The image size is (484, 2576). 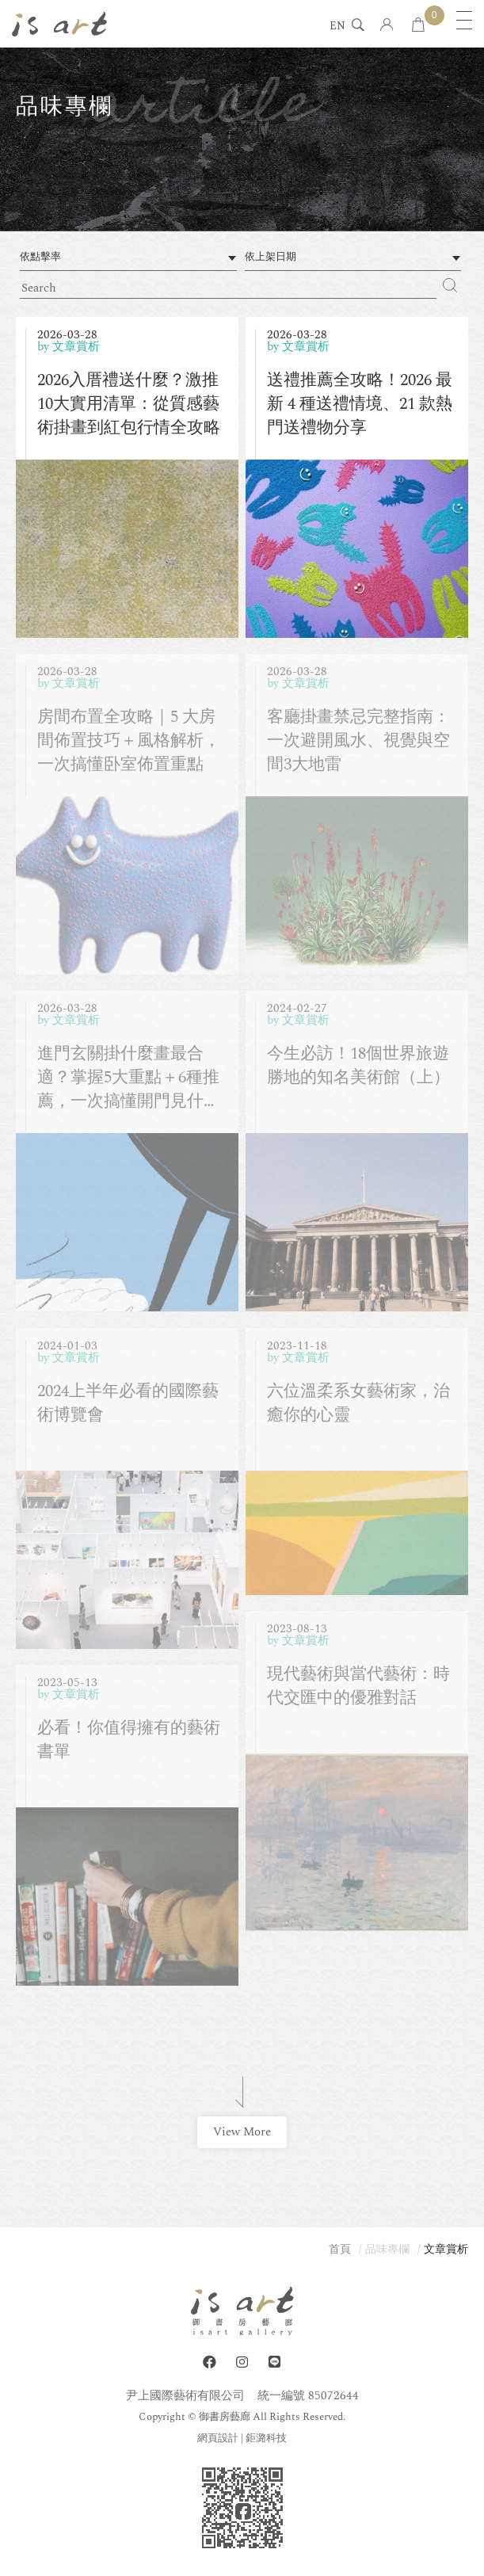 What do you see at coordinates (242, 2132) in the screenshot?
I see `View More` at bounding box center [242, 2132].